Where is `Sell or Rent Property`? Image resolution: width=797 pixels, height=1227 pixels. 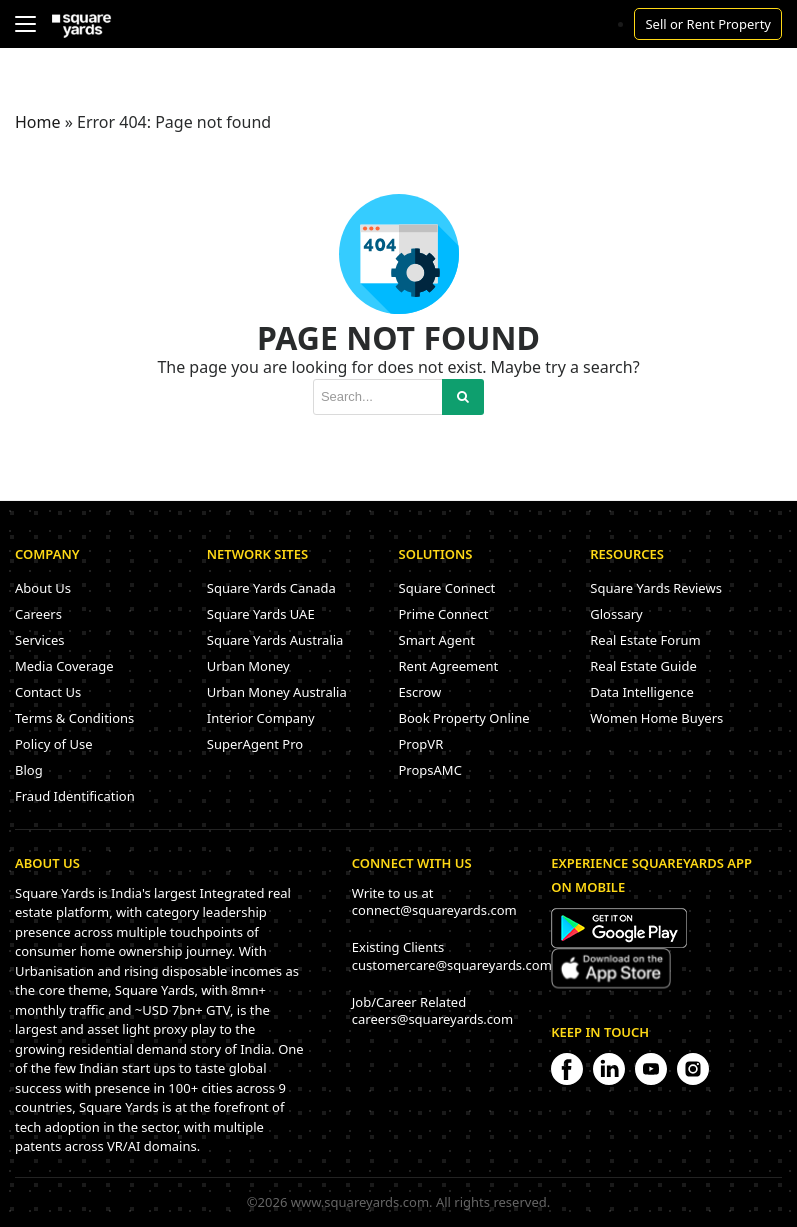
Sell or Rent Property is located at coordinates (708, 24).